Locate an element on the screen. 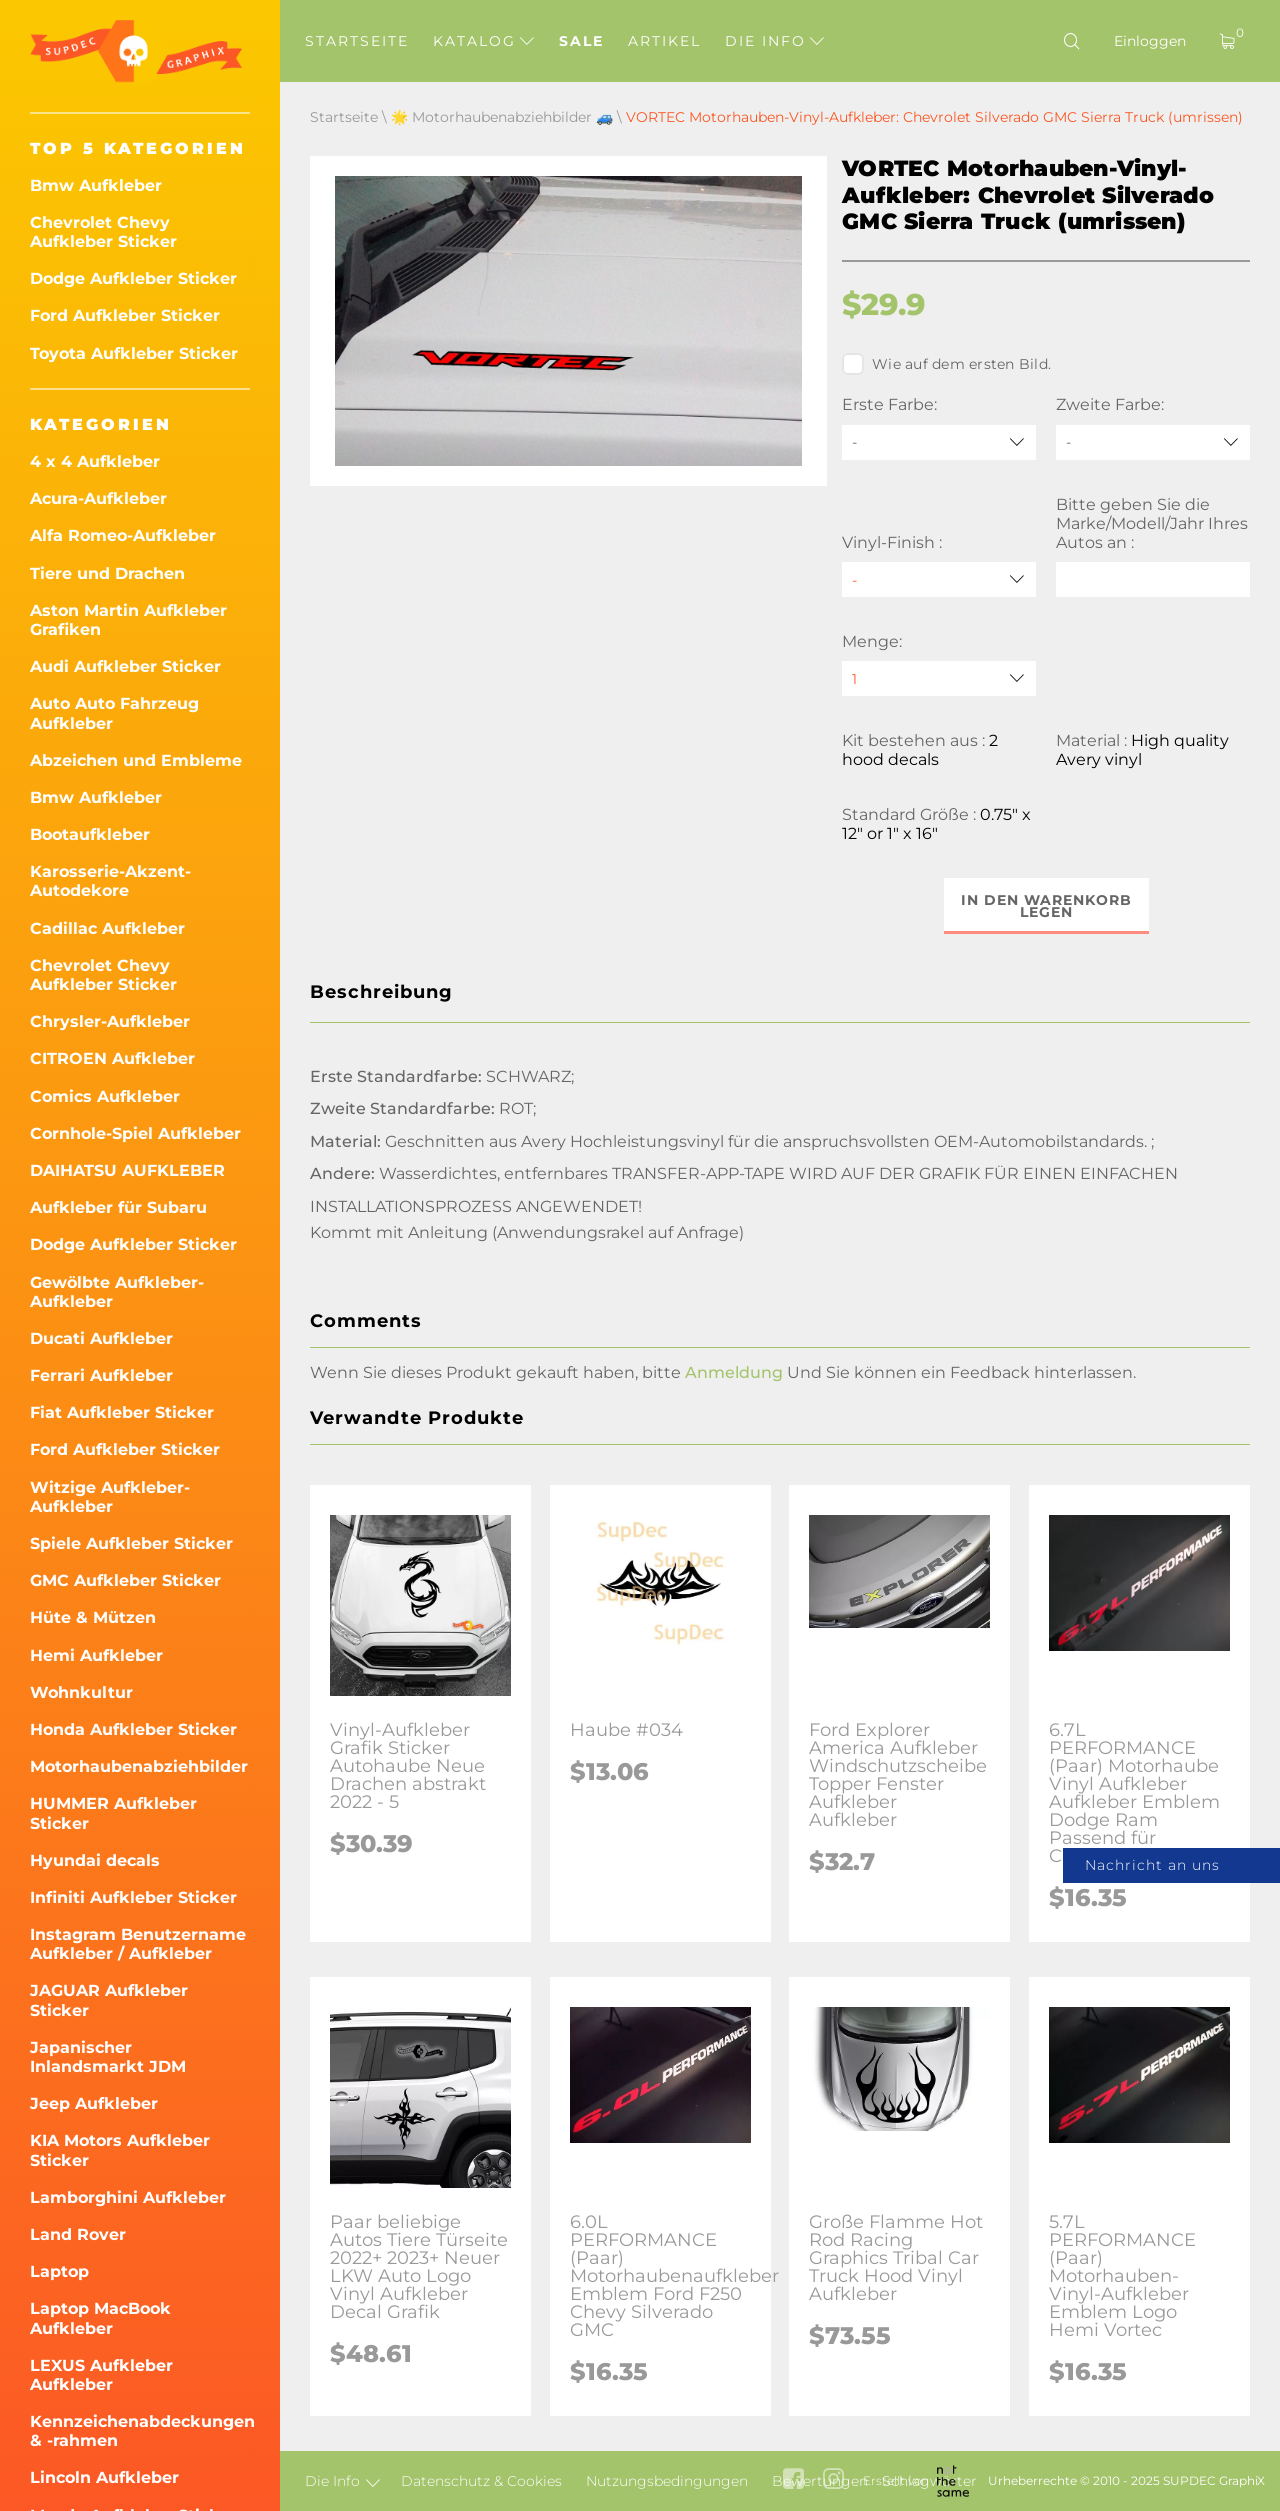 The height and width of the screenshot is (2511, 1280). Artikel is located at coordinates (664, 41).